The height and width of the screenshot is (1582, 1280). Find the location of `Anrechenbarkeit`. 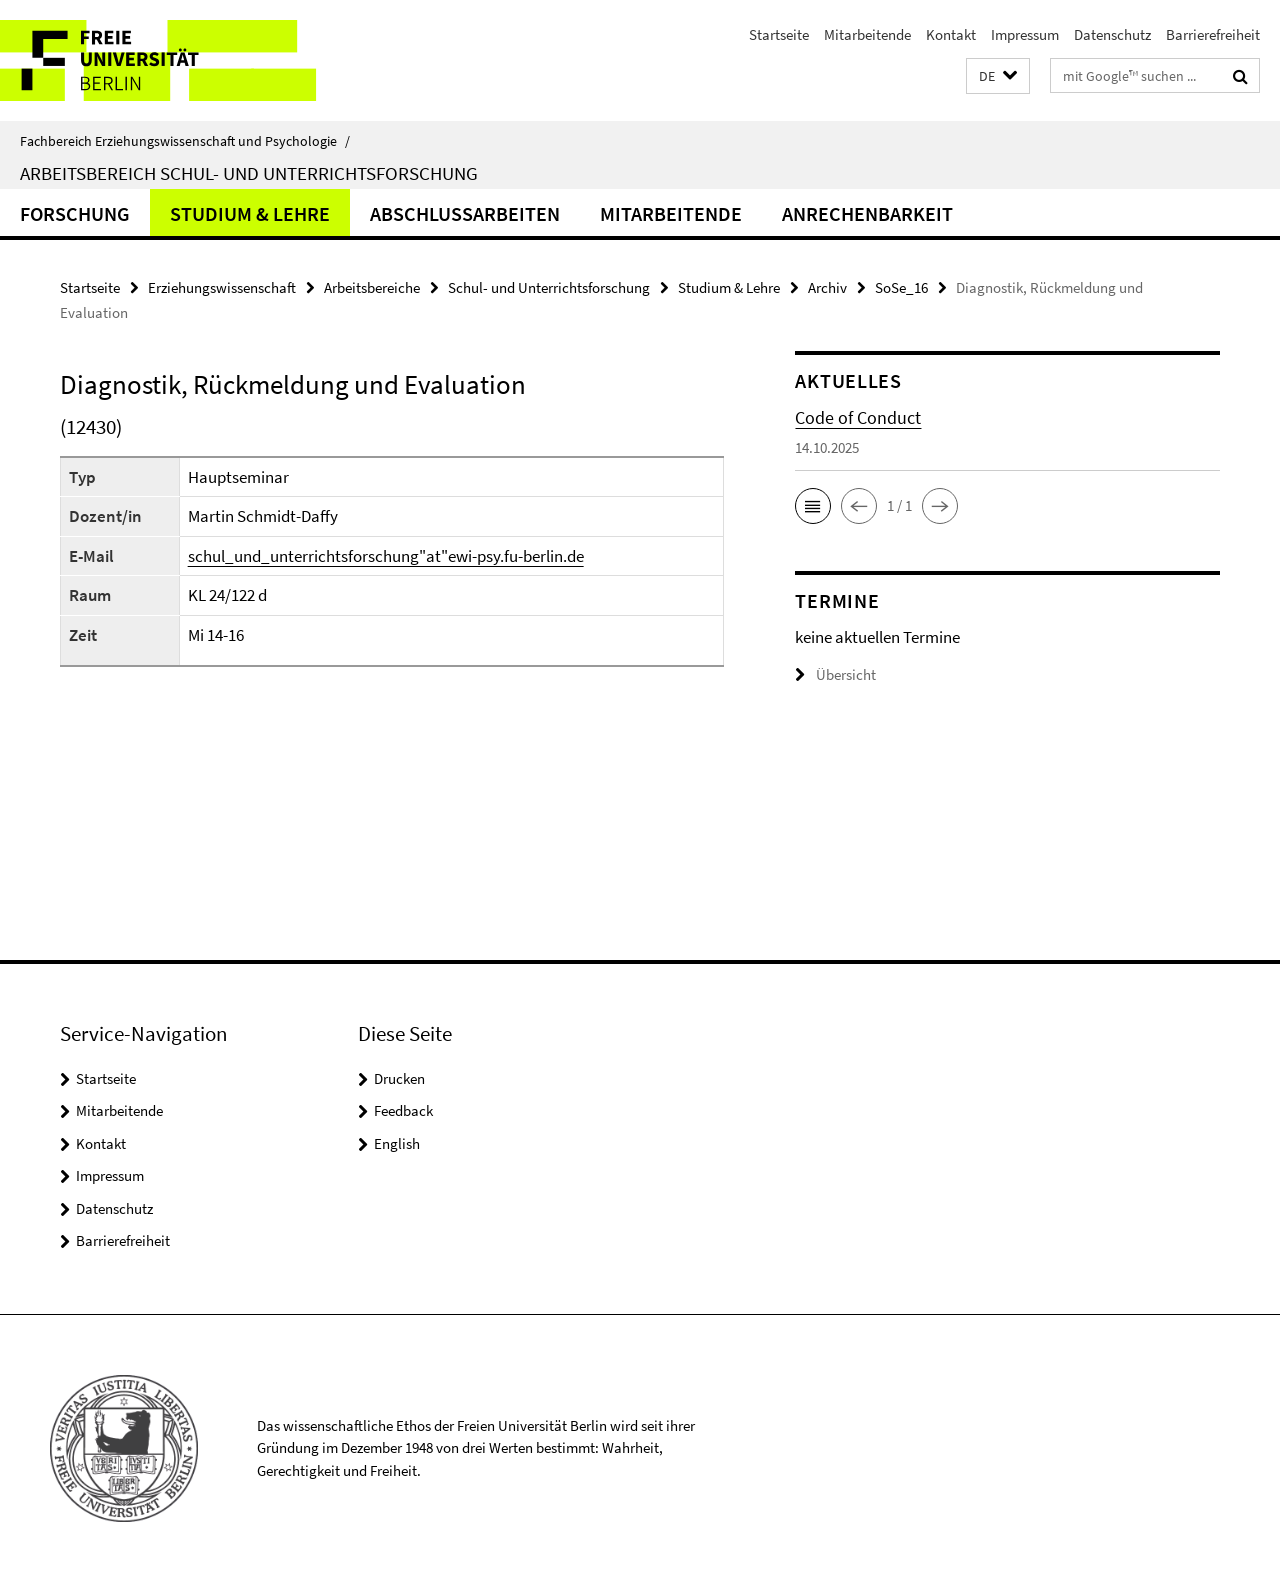

Anrechenbarkeit is located at coordinates (867, 213).